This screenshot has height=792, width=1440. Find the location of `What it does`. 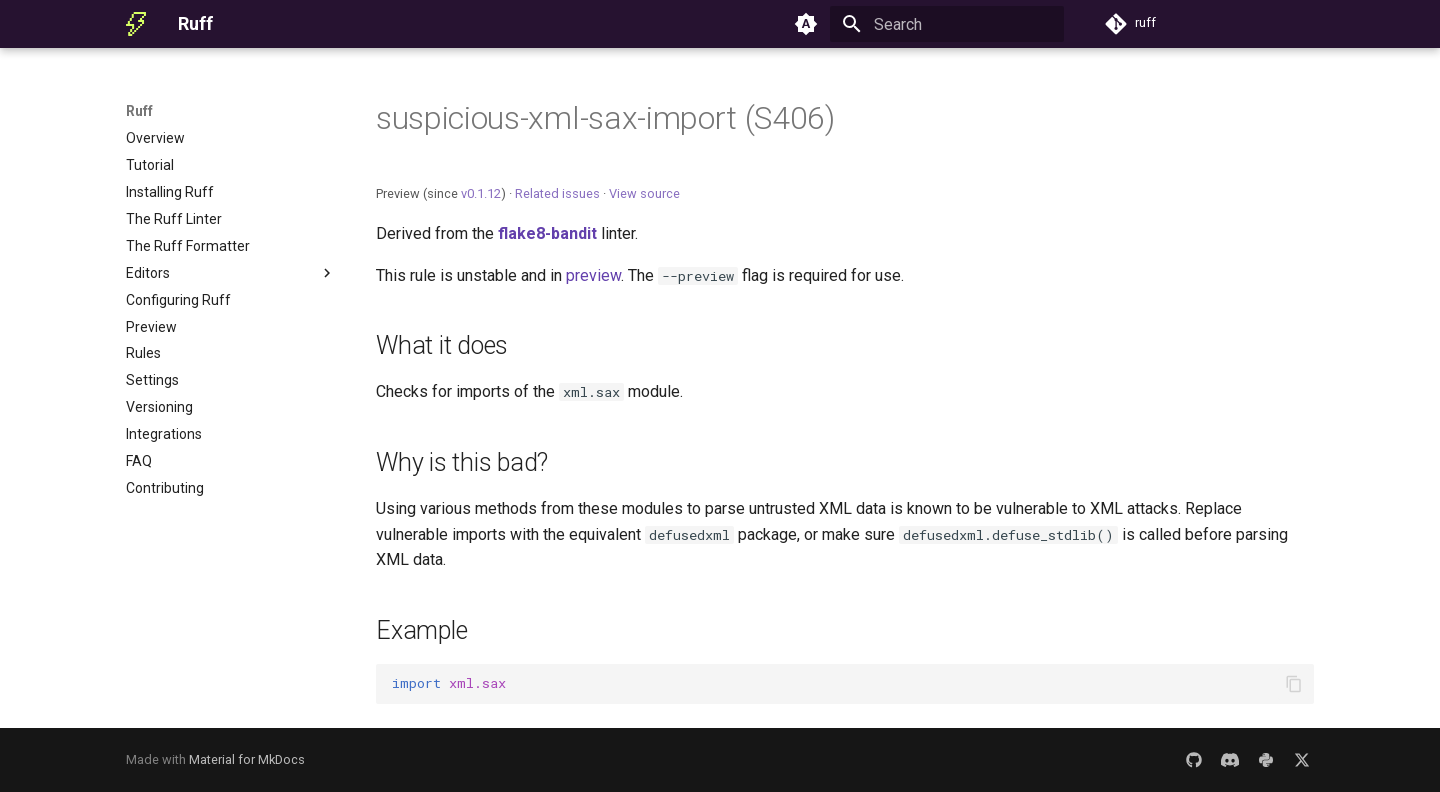

What it does is located at coordinates (442, 345).